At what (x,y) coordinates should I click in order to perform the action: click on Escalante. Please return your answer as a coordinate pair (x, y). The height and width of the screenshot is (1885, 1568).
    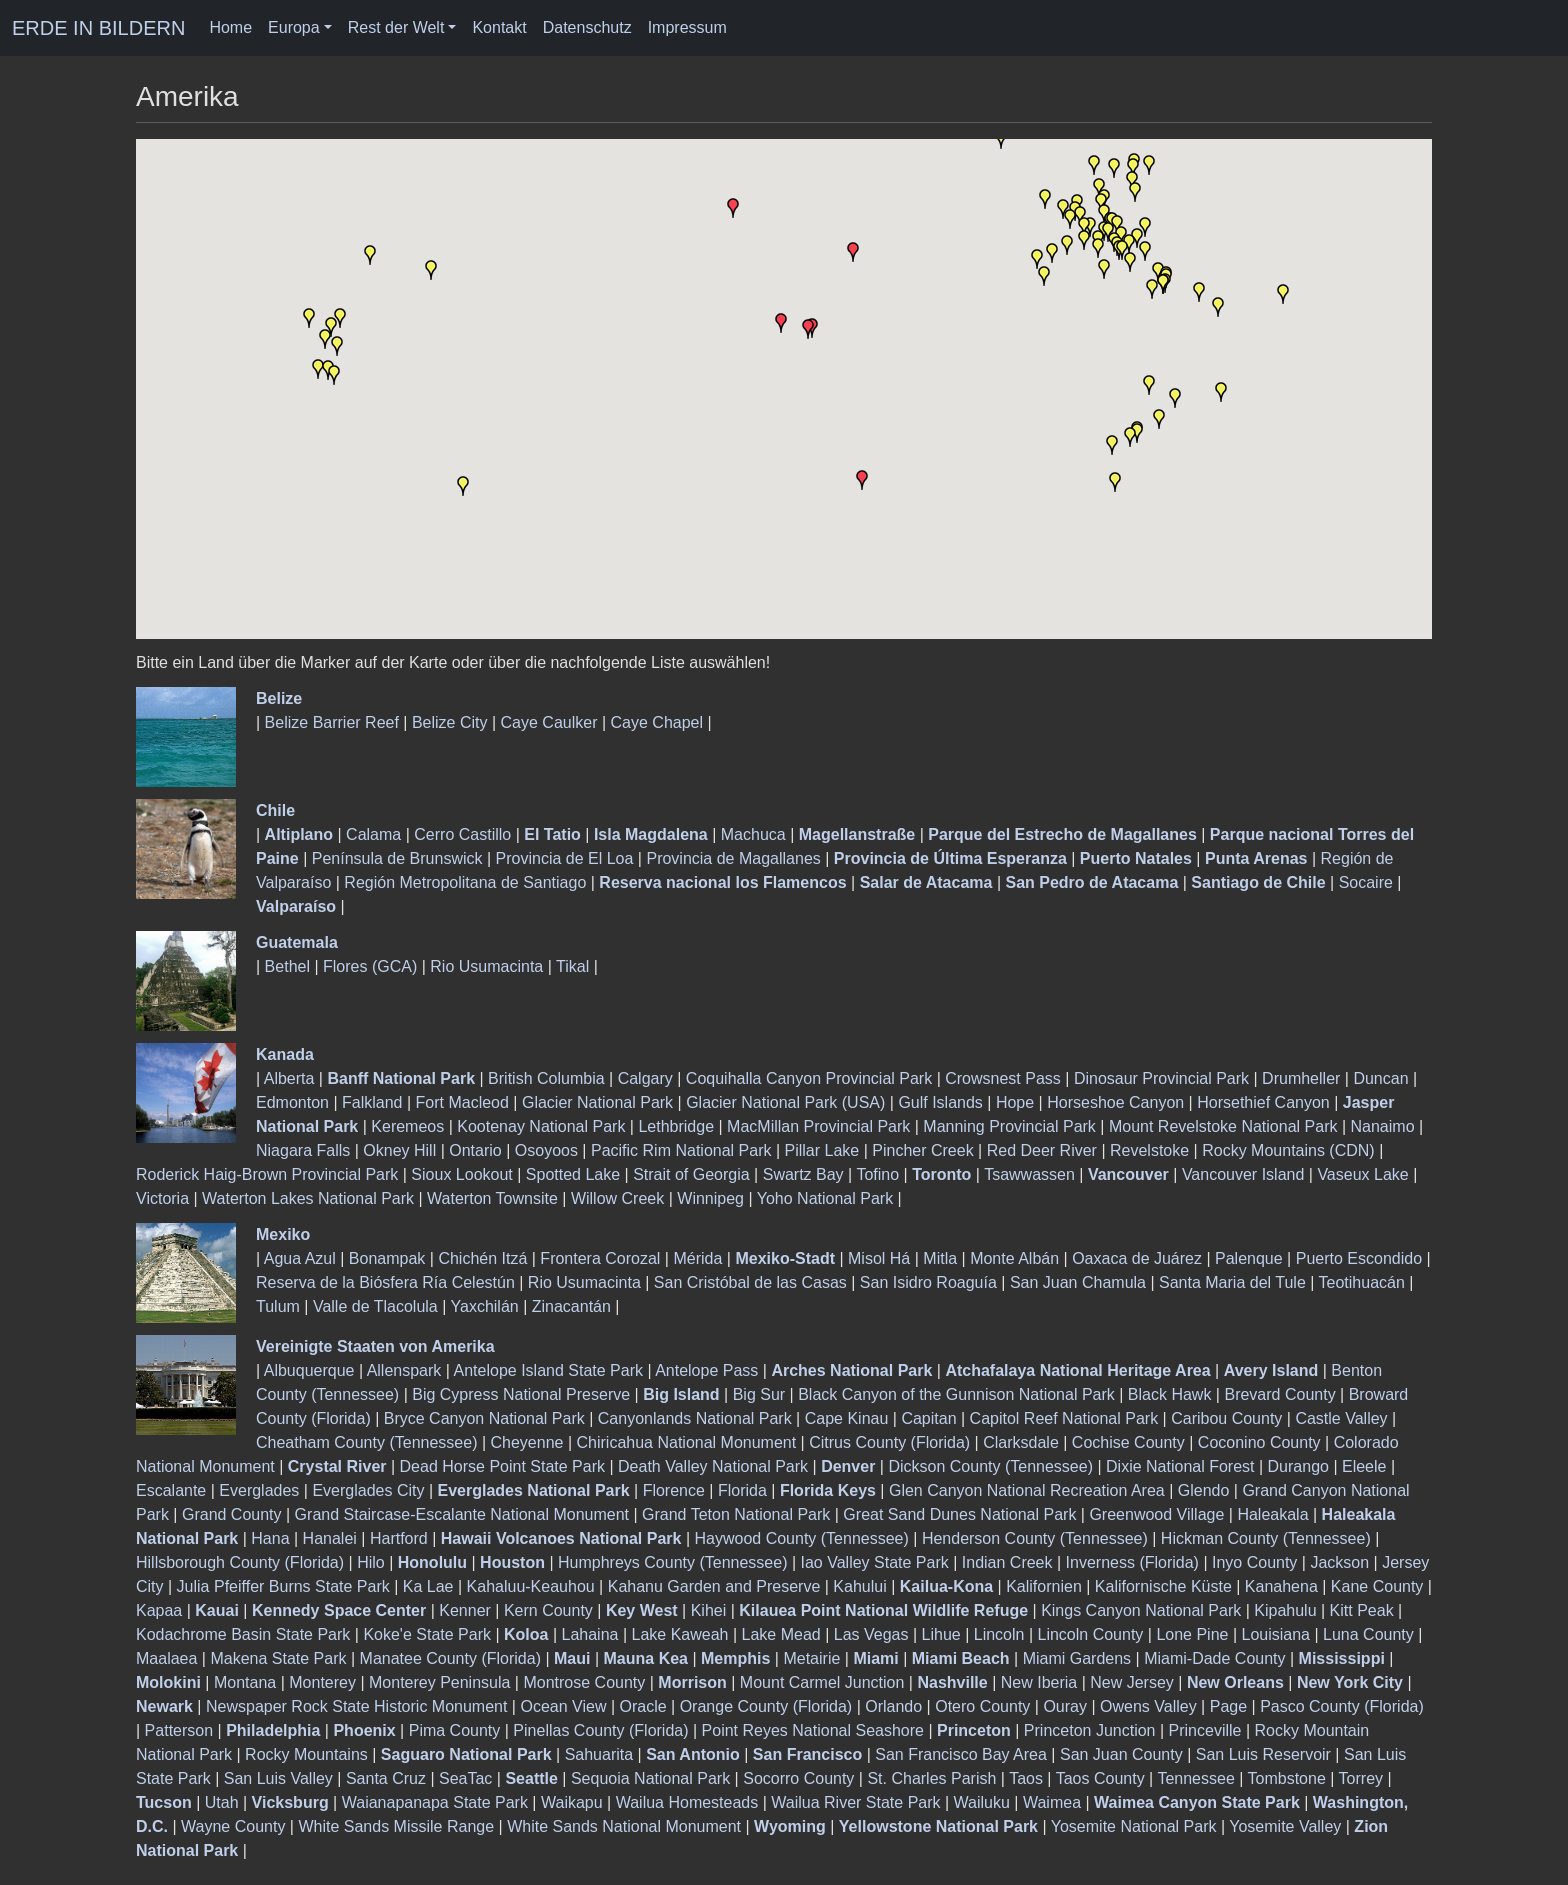
    Looking at the image, I should click on (171, 1490).